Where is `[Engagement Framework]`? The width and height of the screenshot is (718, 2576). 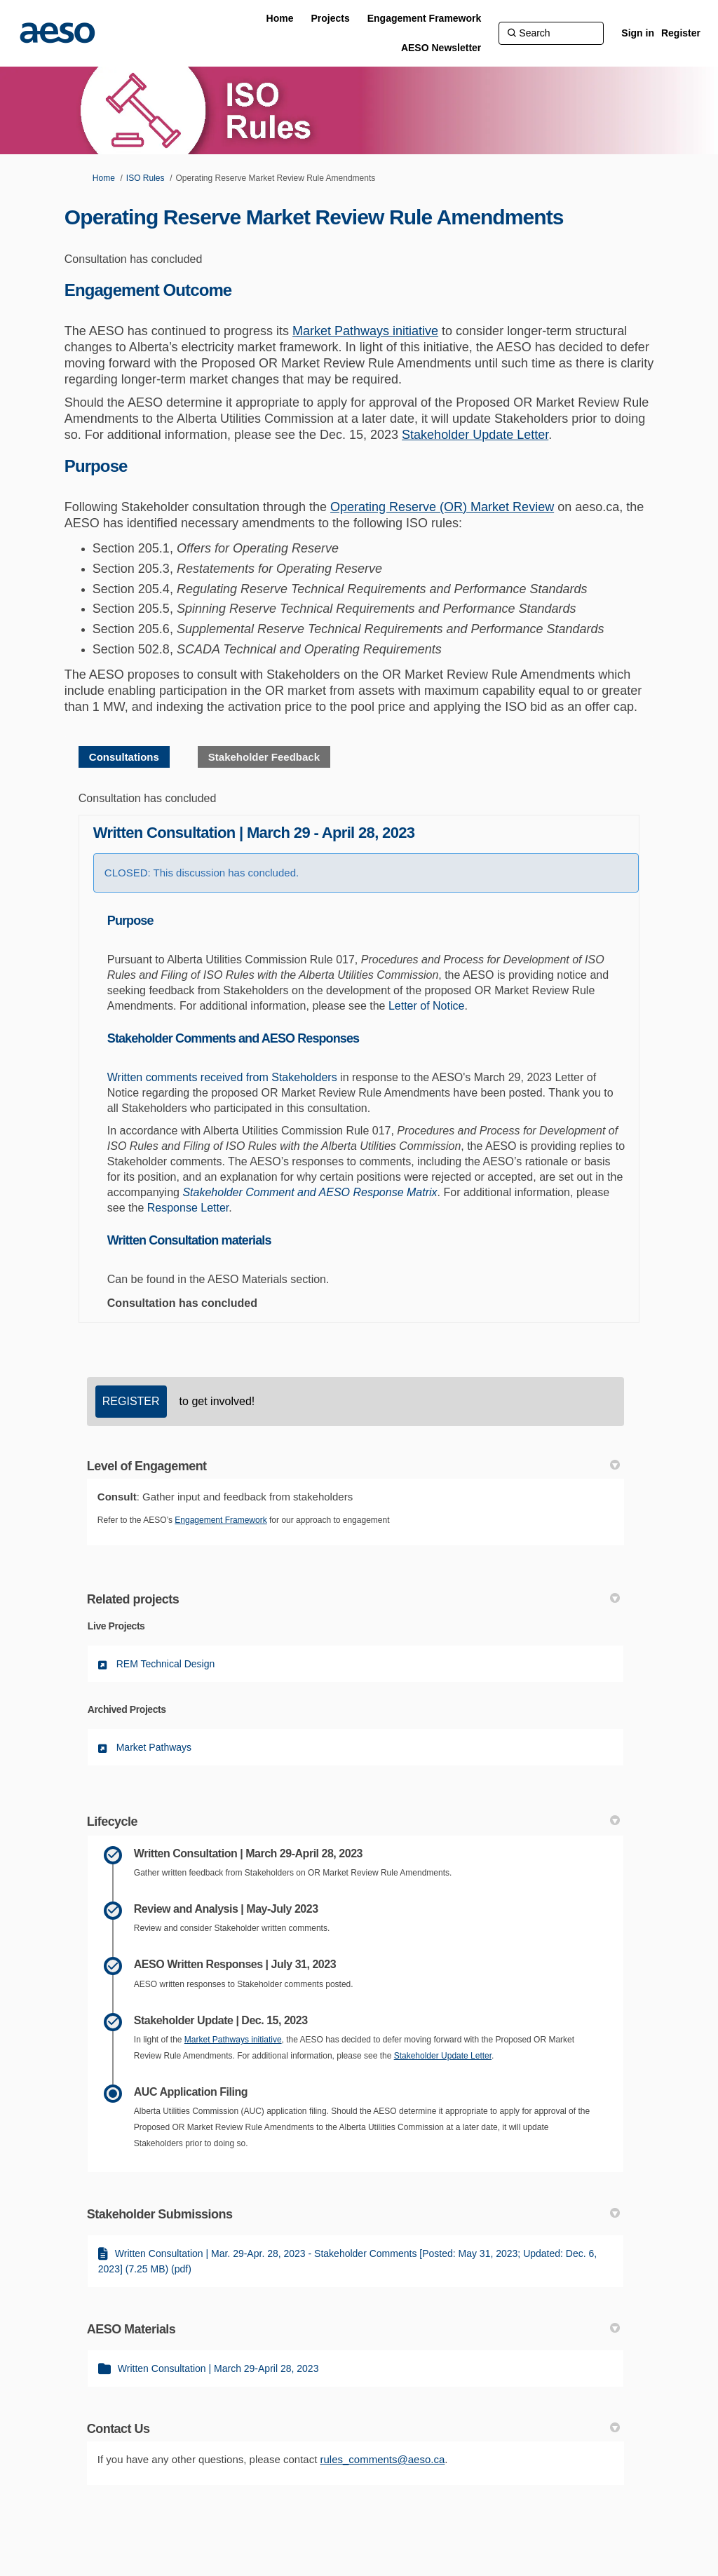
[Engagement Framework] is located at coordinates (424, 18).